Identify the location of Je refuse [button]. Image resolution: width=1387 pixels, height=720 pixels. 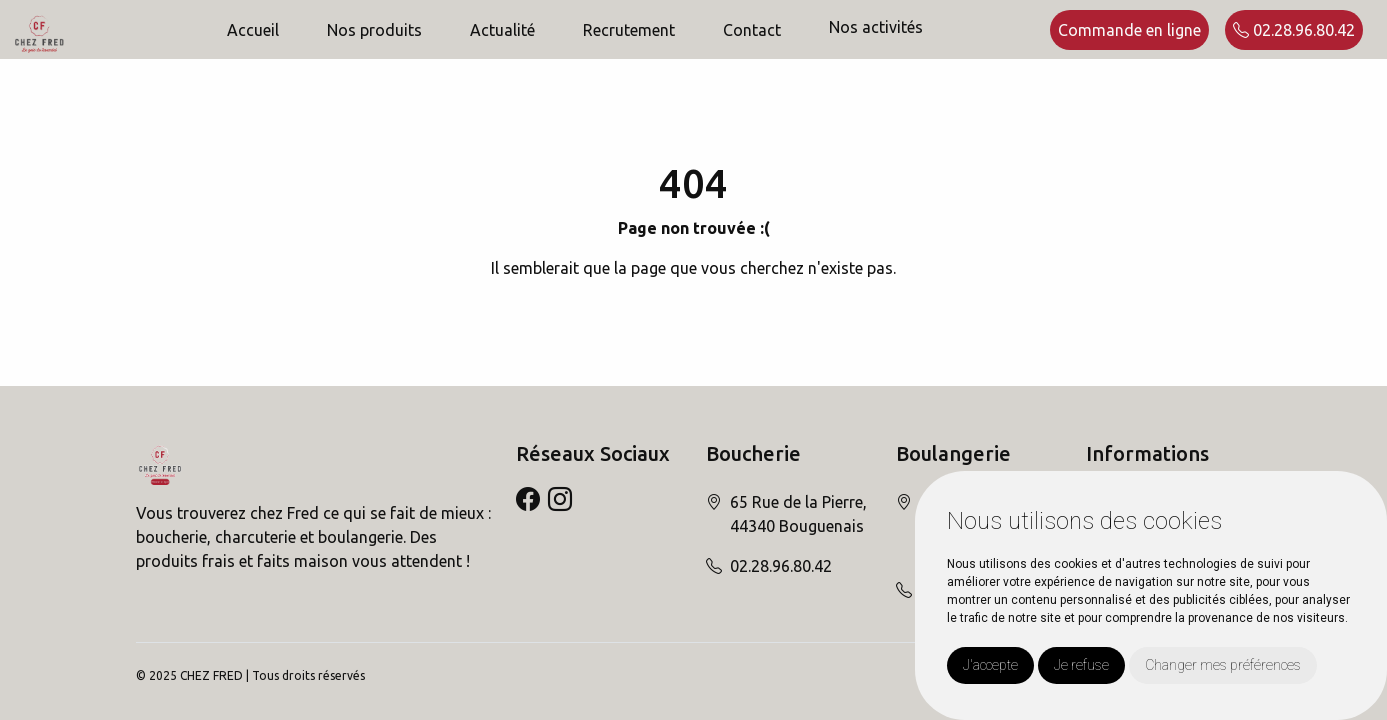
(1081, 665).